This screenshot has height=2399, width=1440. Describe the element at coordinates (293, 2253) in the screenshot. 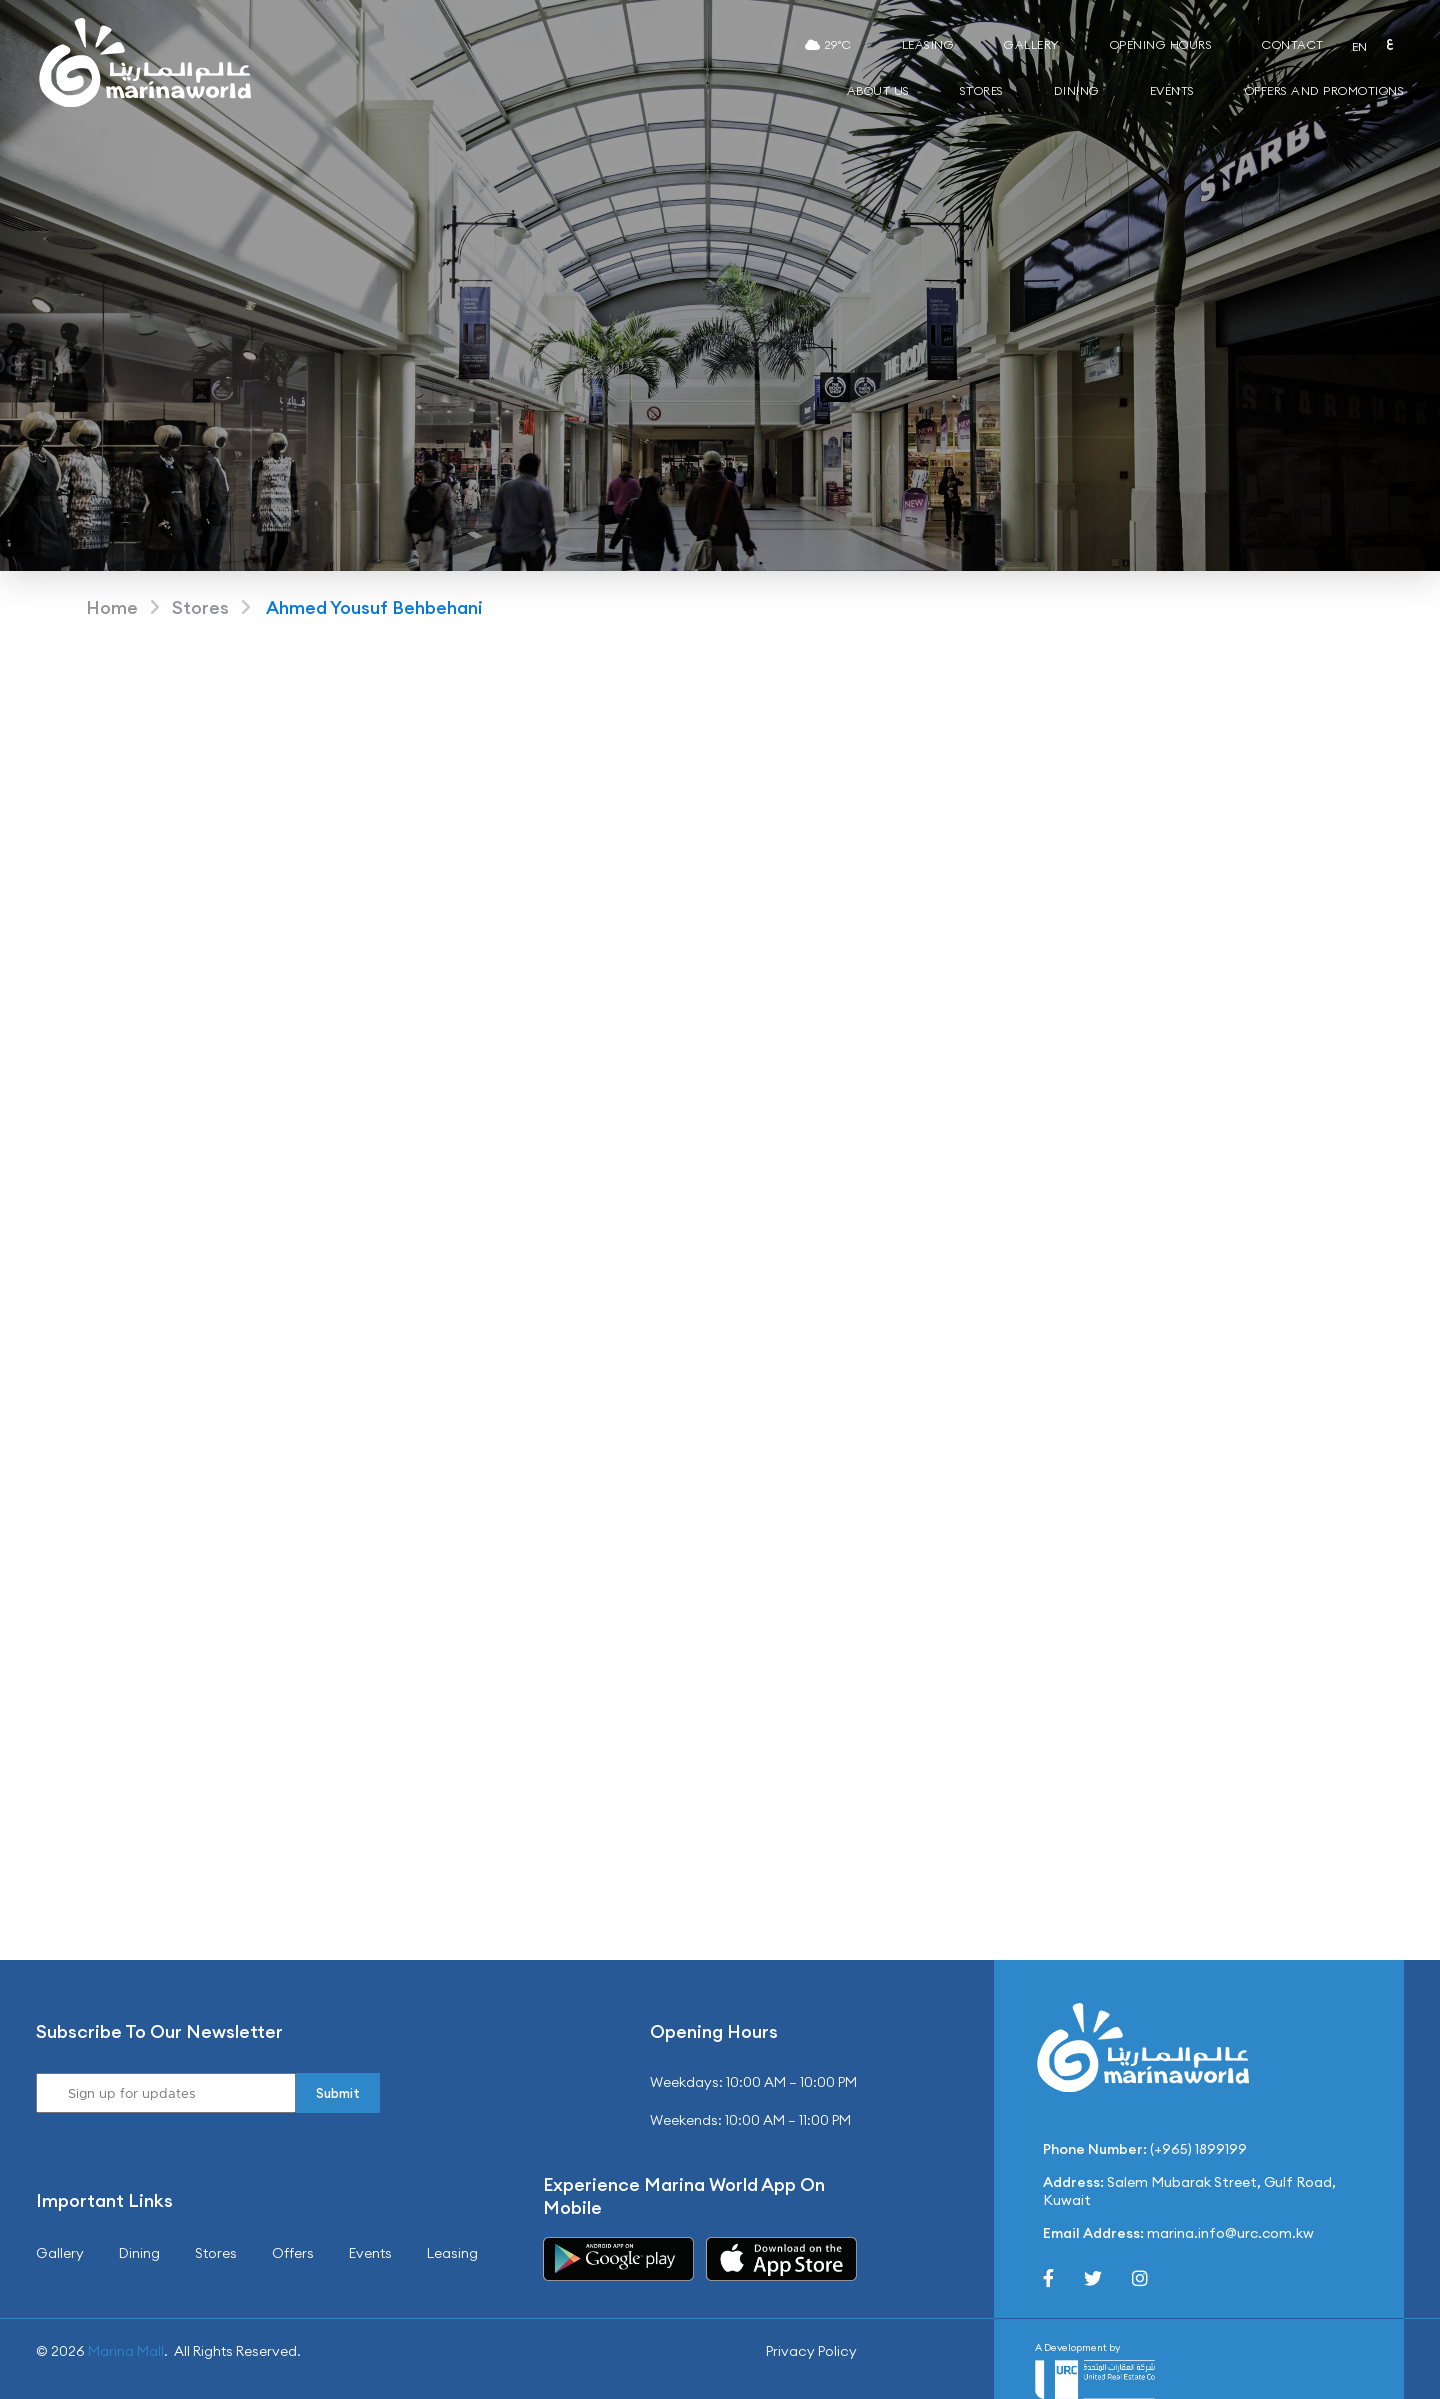

I see `Offers` at that location.